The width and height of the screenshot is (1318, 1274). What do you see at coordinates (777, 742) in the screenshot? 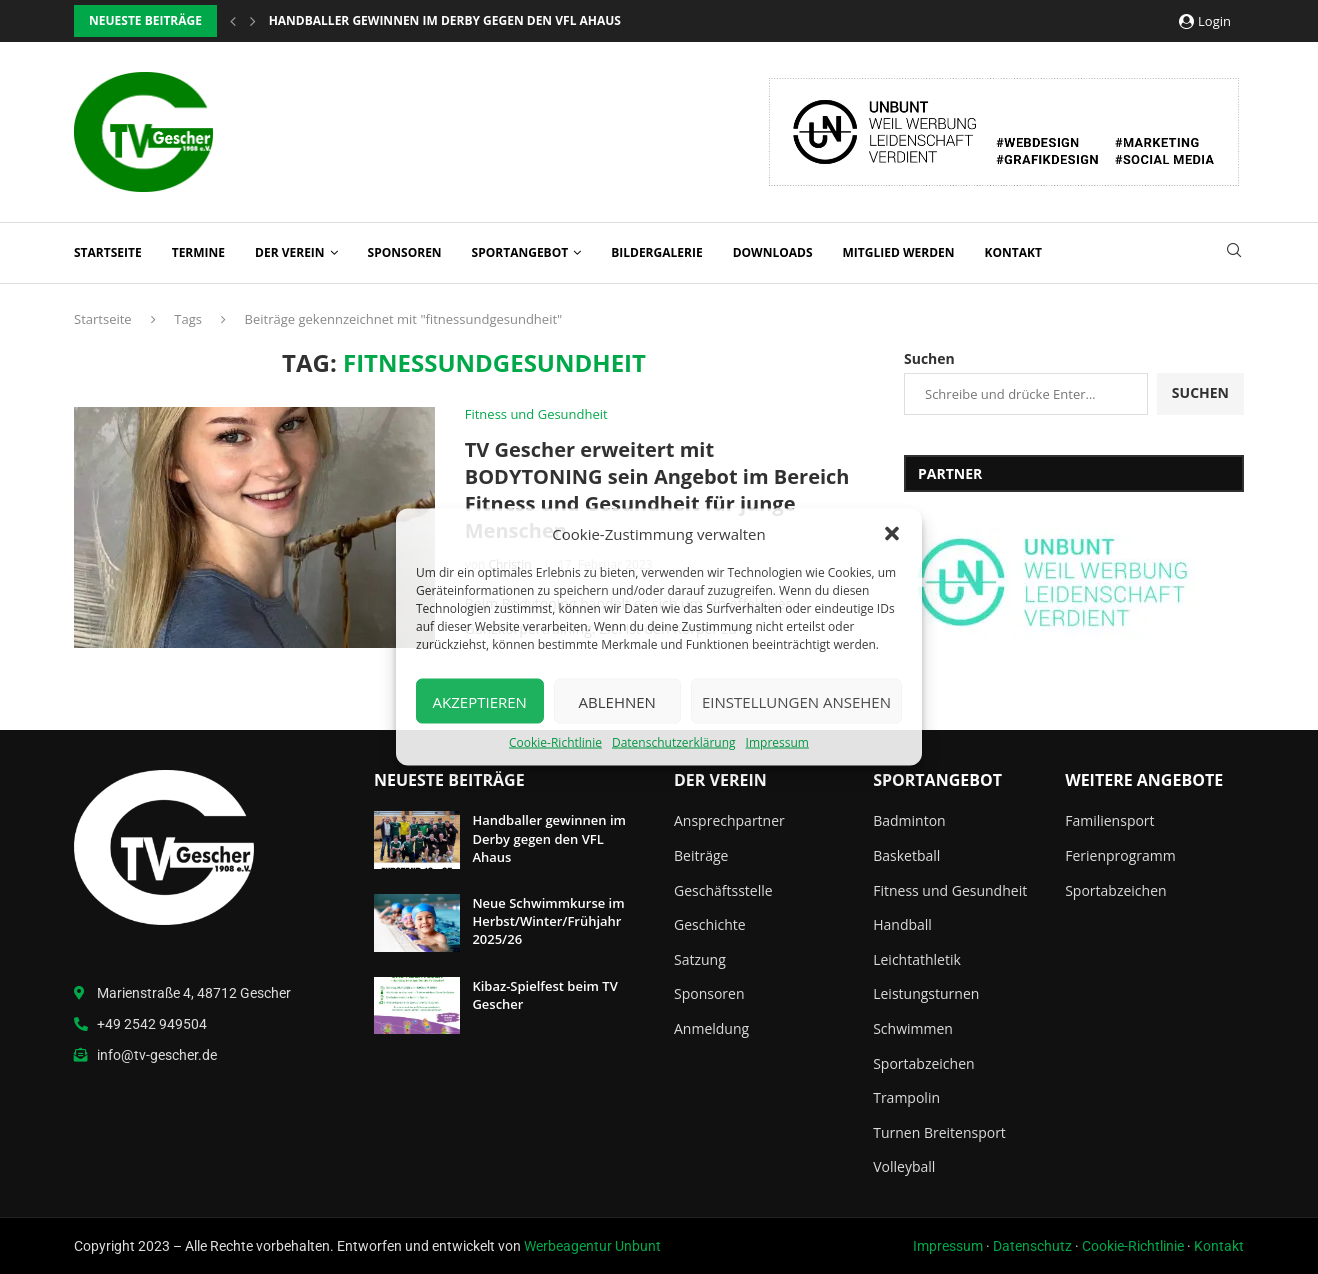
I see `Impressum` at bounding box center [777, 742].